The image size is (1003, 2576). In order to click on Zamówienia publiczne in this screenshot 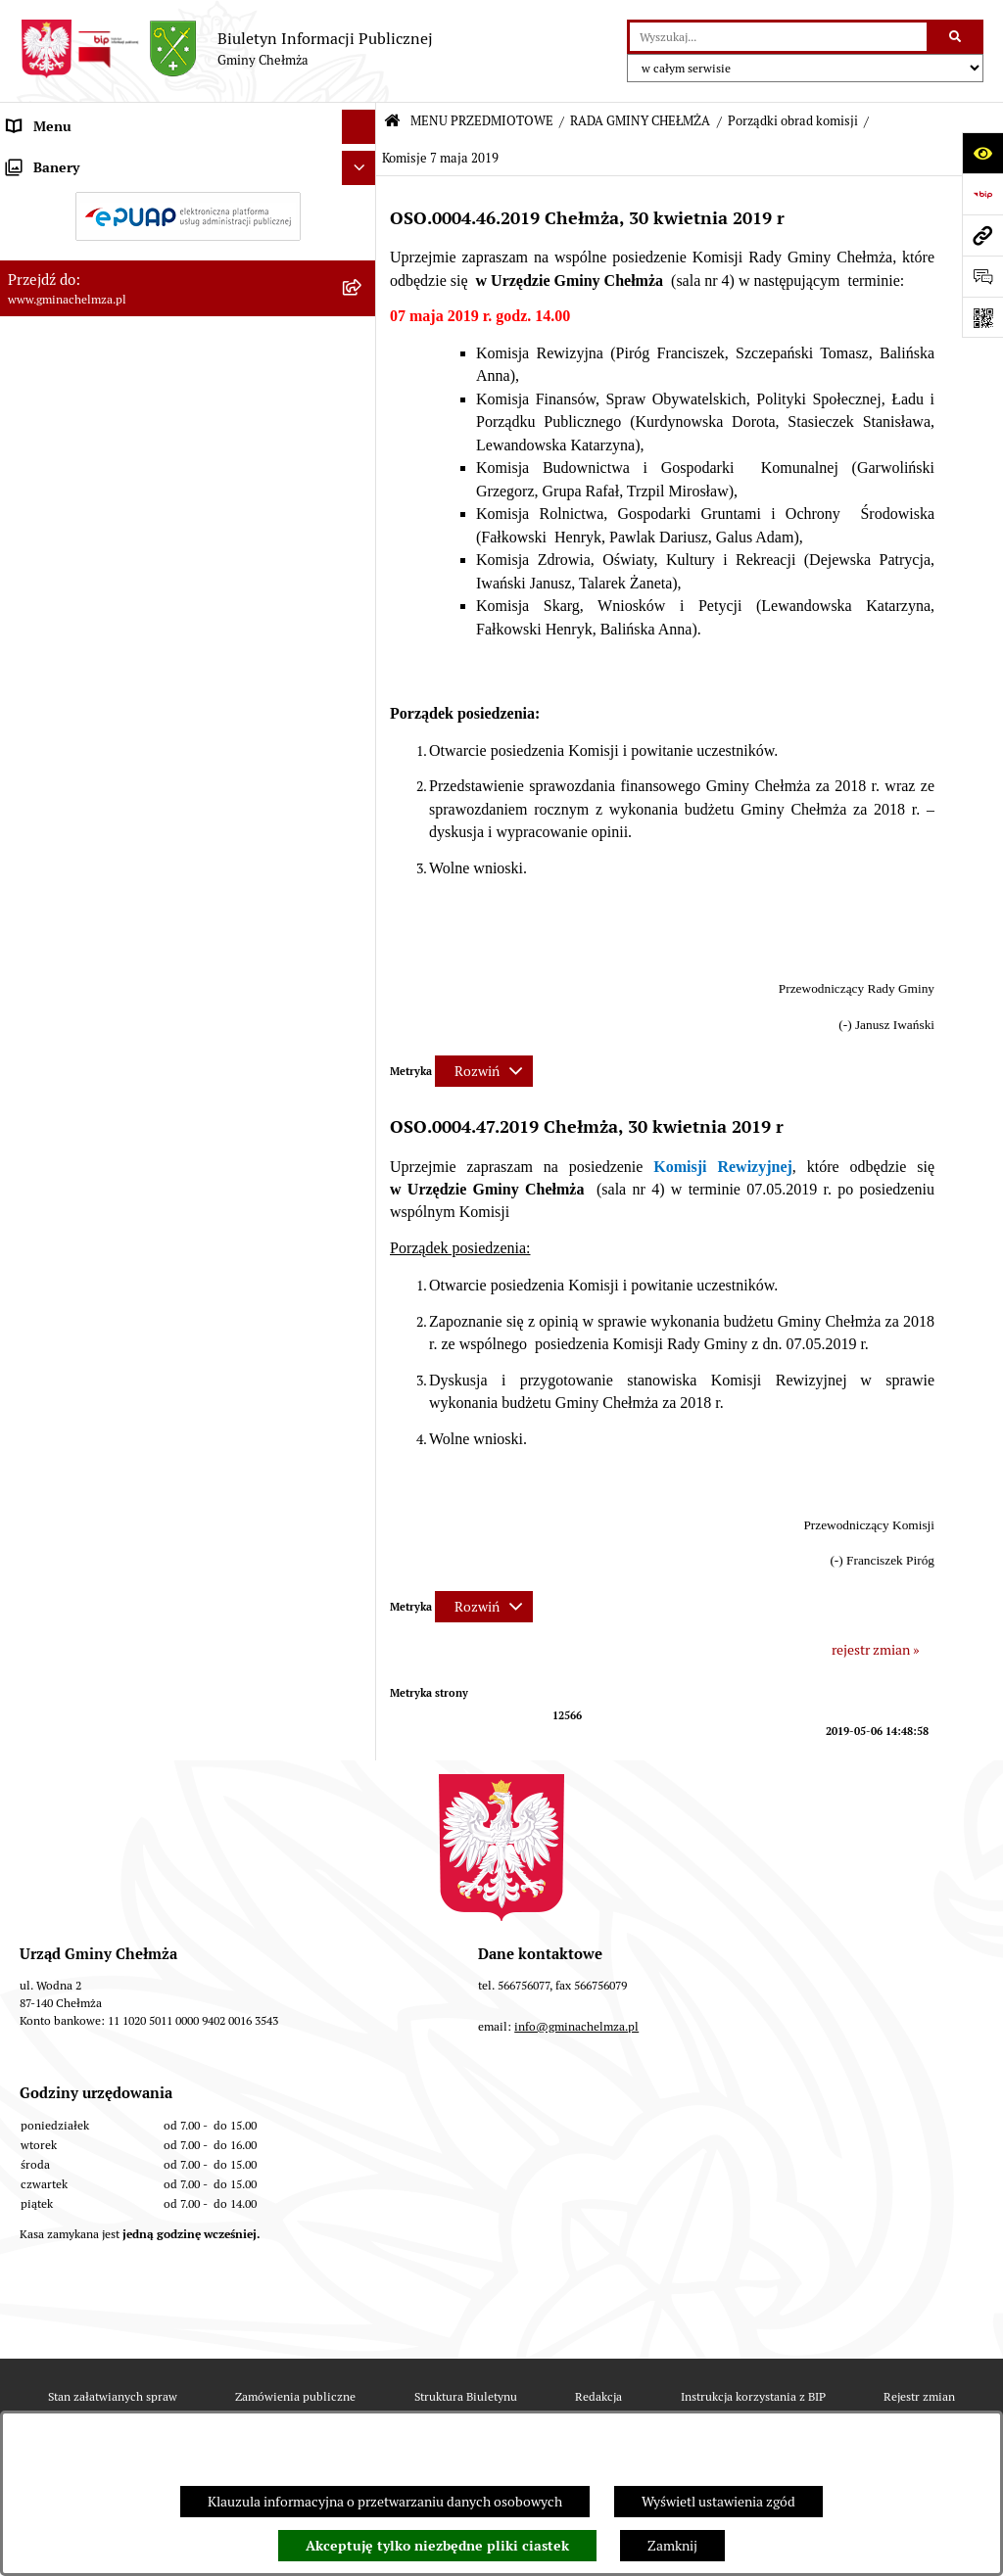, I will do `click(295, 2396)`.